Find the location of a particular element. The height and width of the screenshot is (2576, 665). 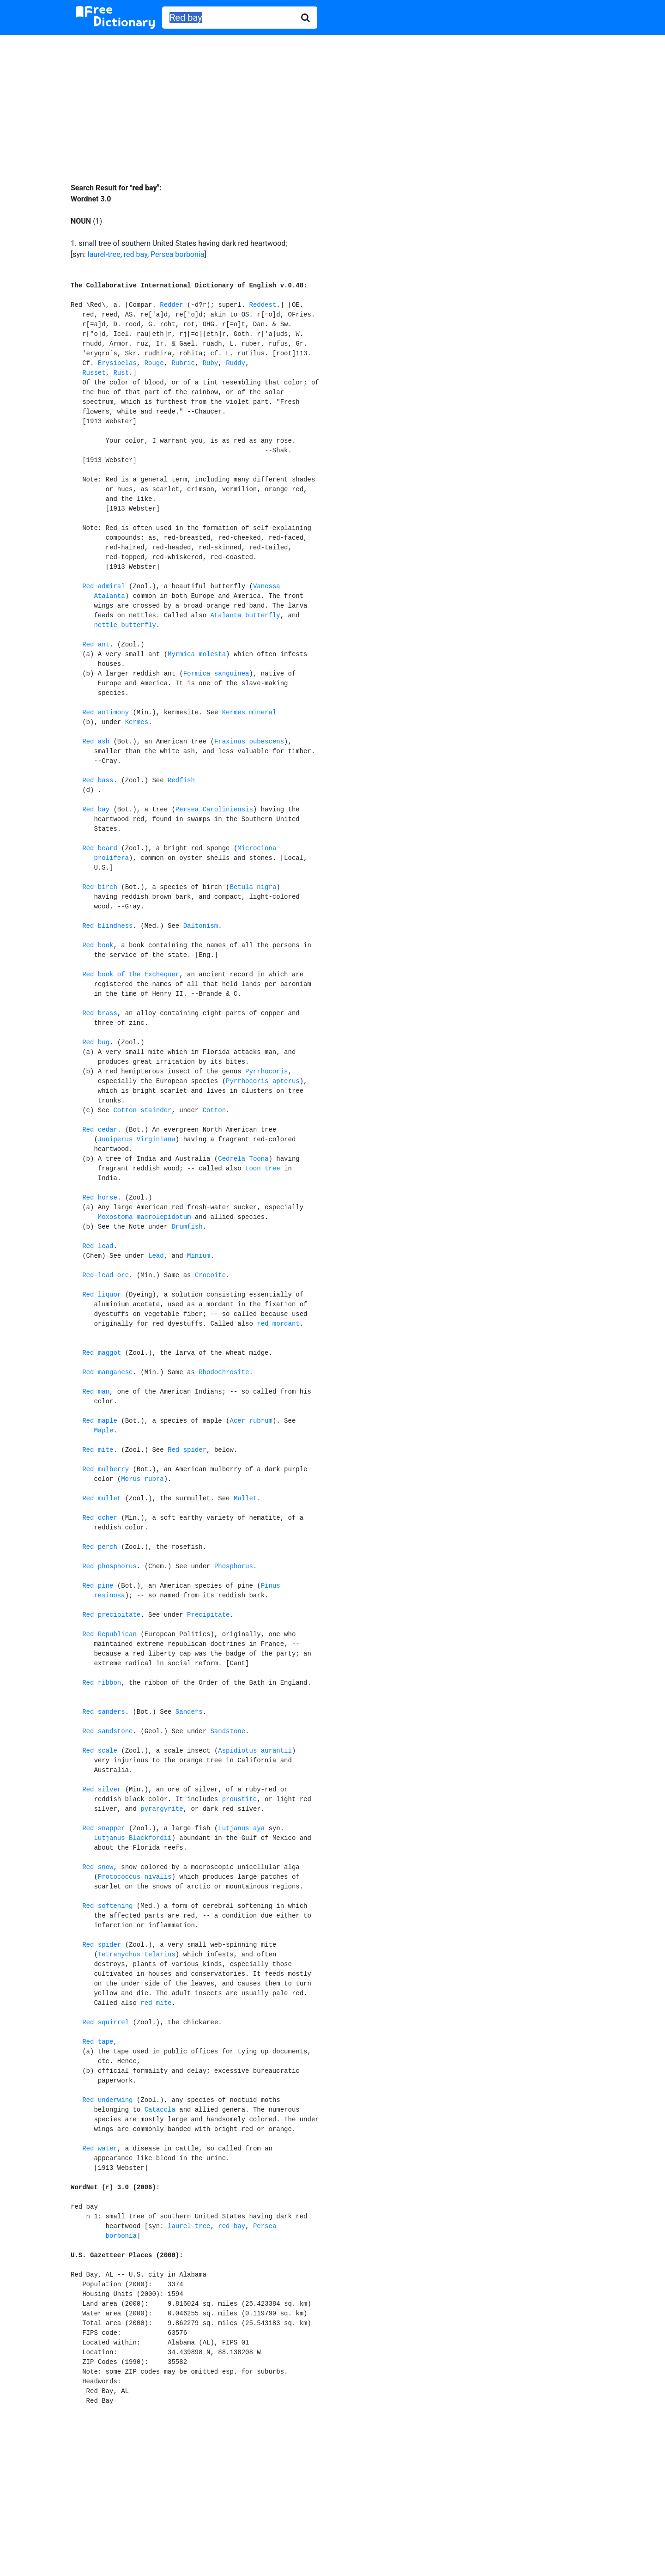

red mite is located at coordinates (155, 2003).